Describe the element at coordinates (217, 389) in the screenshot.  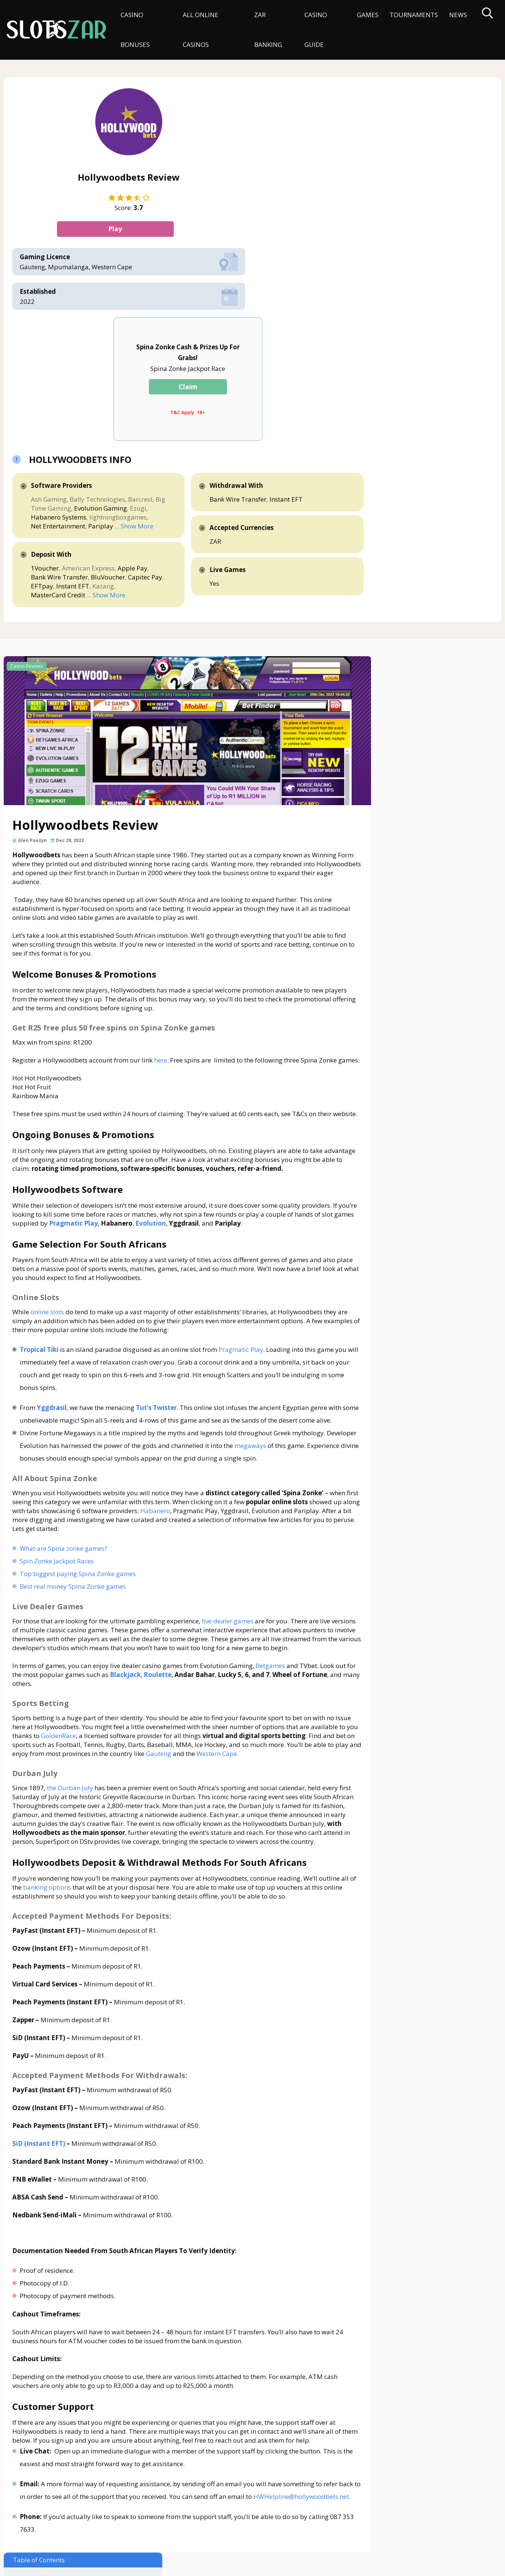
I see `BluVoucher` at that location.